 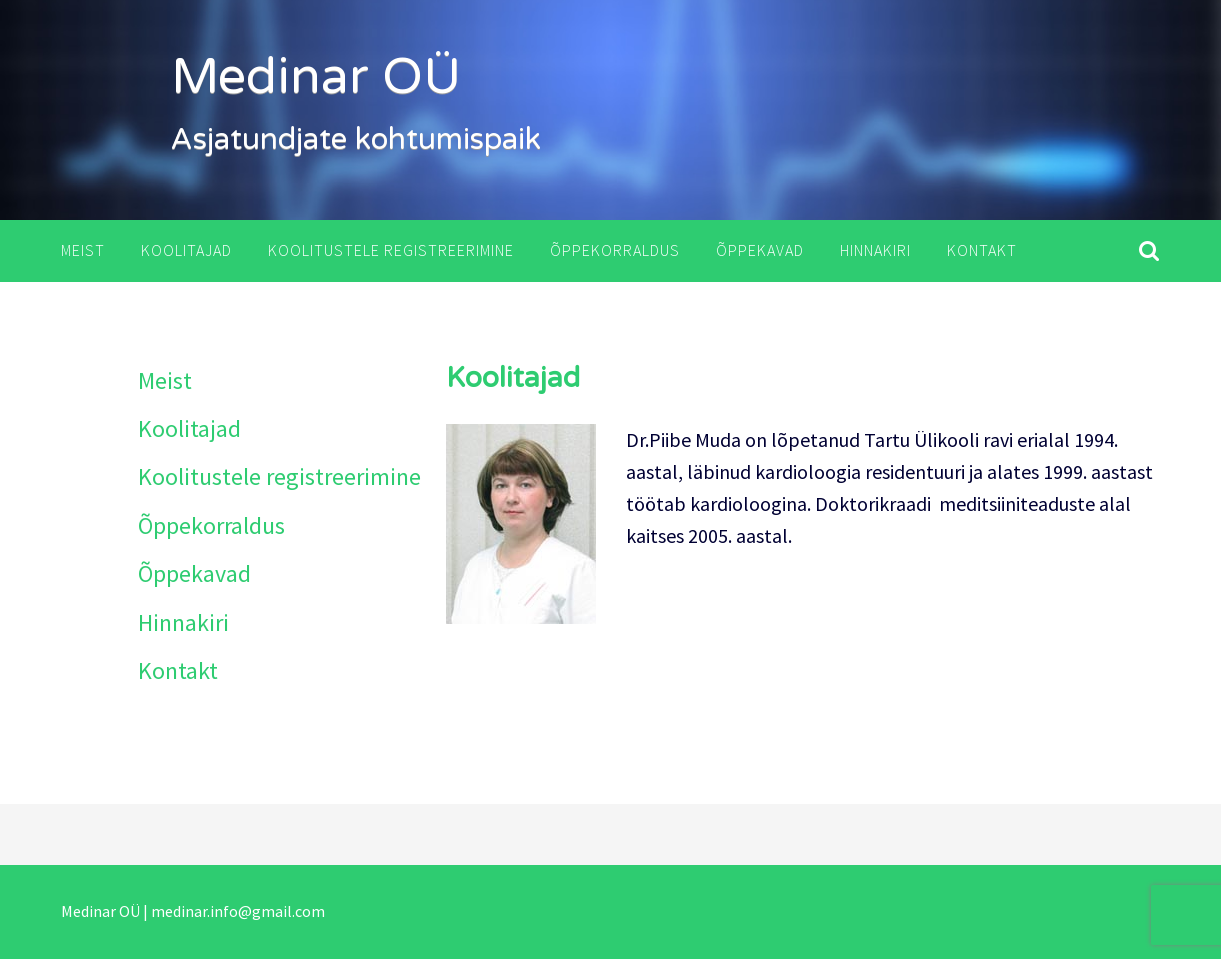 What do you see at coordinates (186, 250) in the screenshot?
I see `Koolitajad` at bounding box center [186, 250].